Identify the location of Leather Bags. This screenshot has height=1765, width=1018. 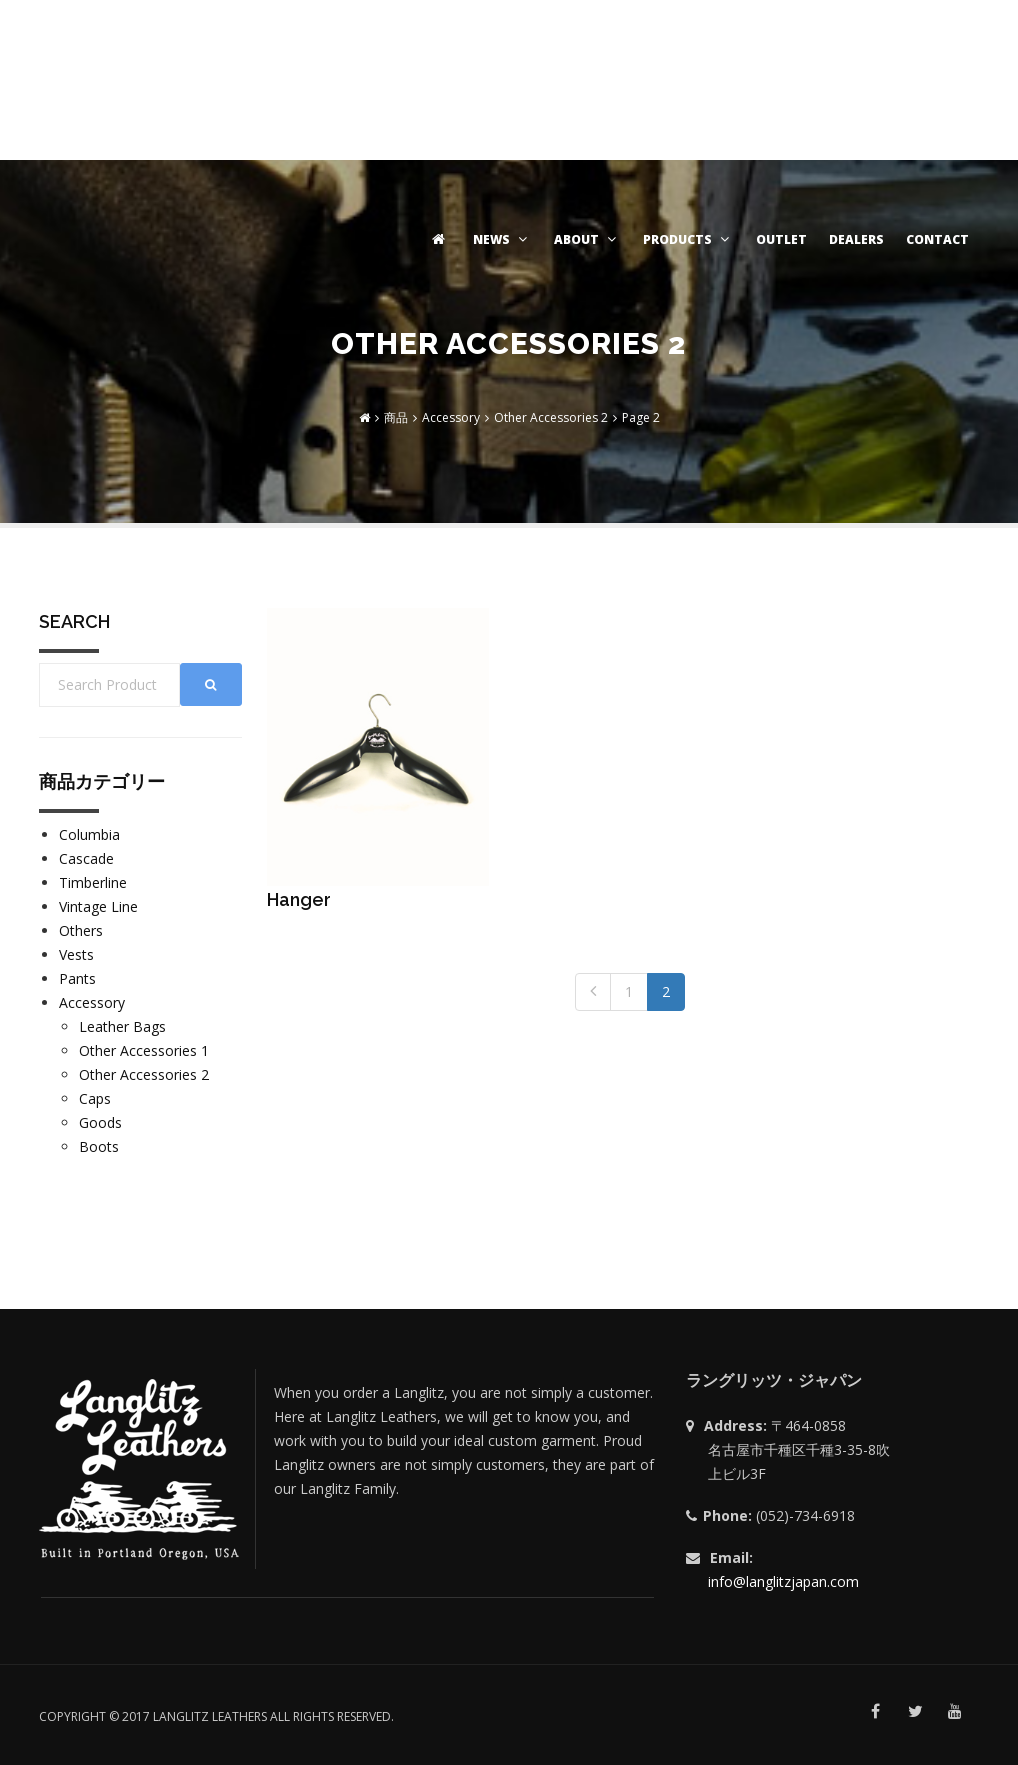
(122, 1026).